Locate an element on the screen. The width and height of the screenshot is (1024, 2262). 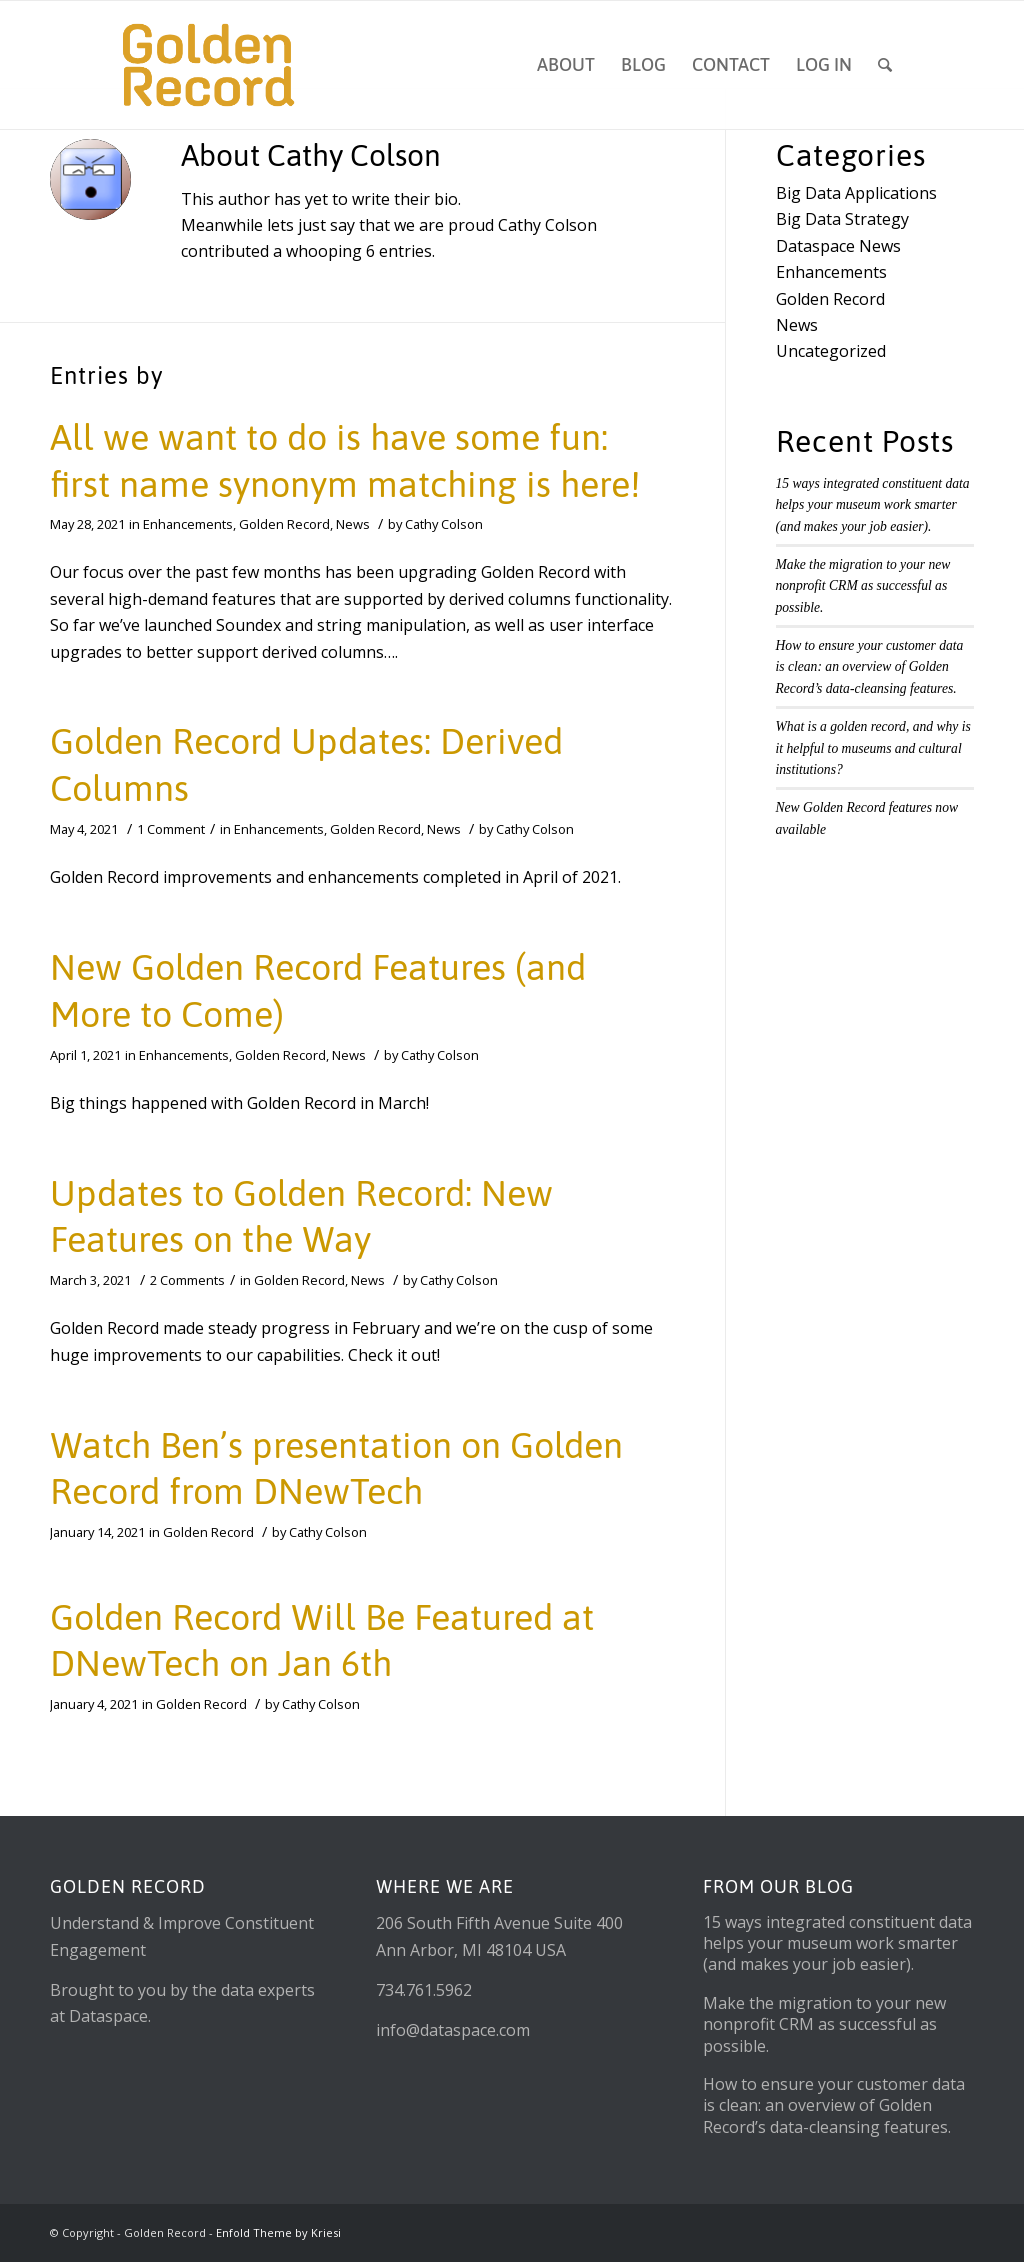
info@dataspace.com is located at coordinates (453, 2030).